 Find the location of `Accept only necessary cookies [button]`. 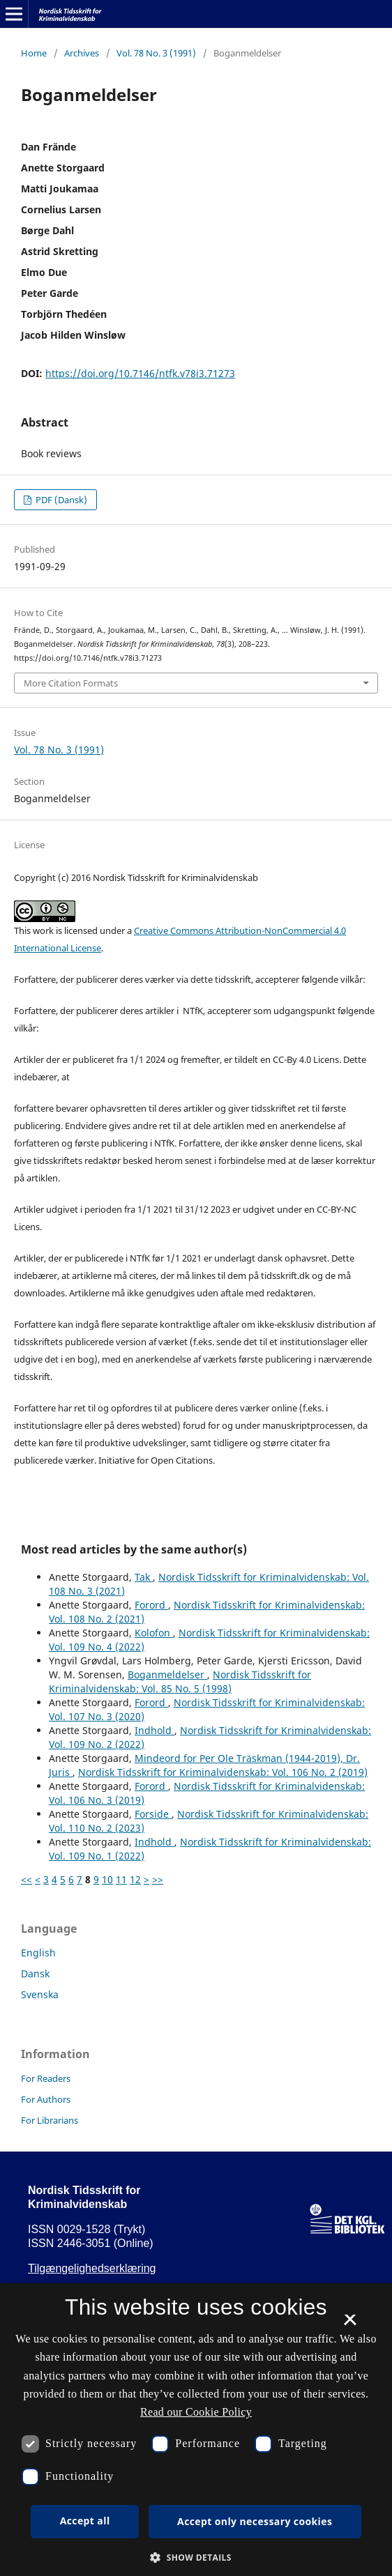

Accept only necessary cookies [button] is located at coordinates (254, 2521).